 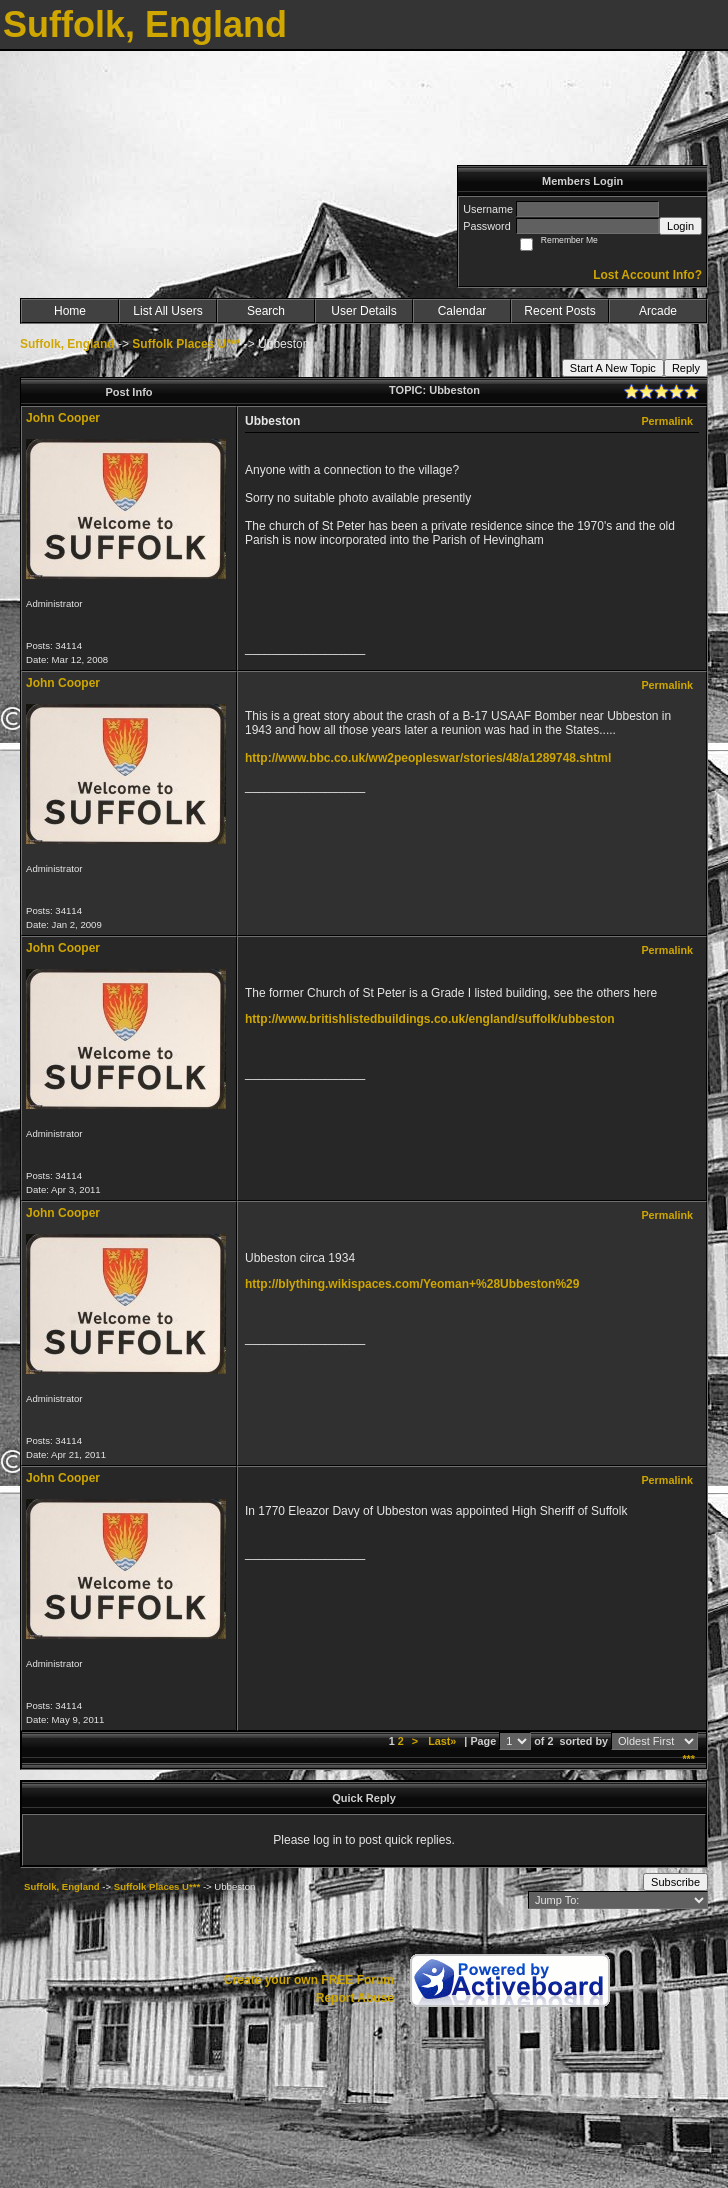 I want to click on Create your own FREE Forum, so click(x=309, y=1980).